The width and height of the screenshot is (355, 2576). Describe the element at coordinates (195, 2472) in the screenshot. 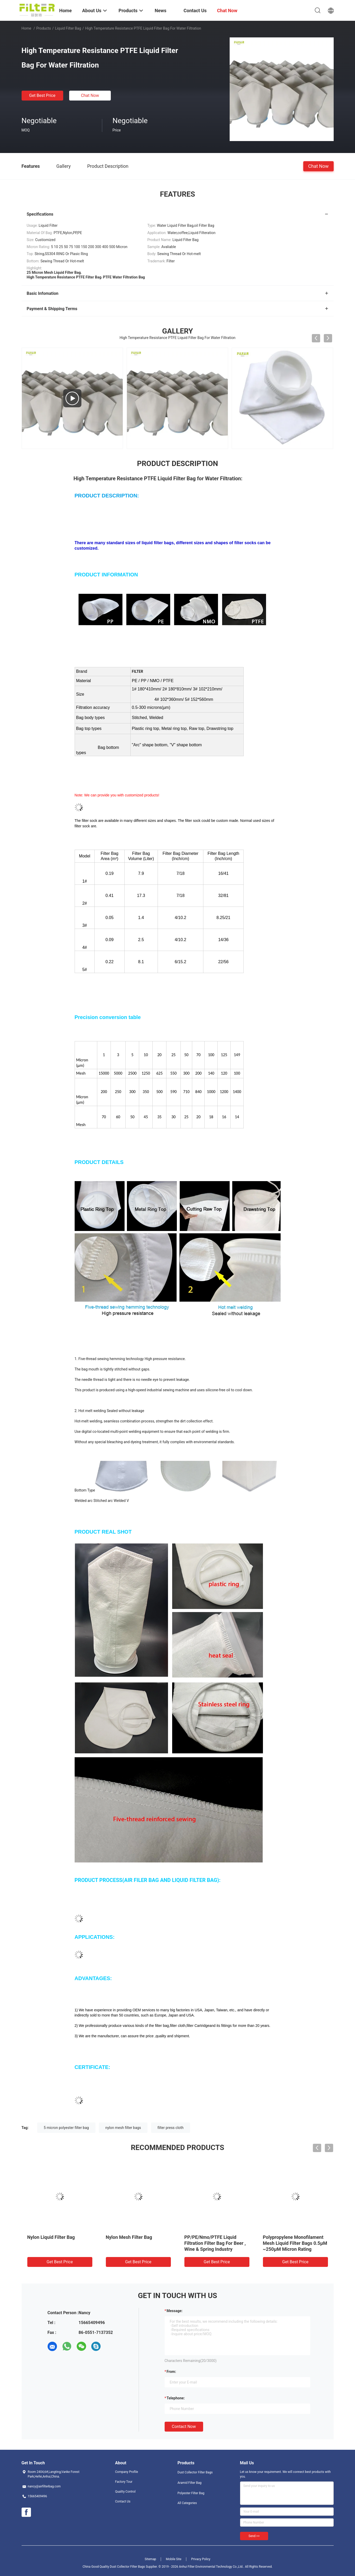

I see `Dust Collector Filter Bags` at that location.